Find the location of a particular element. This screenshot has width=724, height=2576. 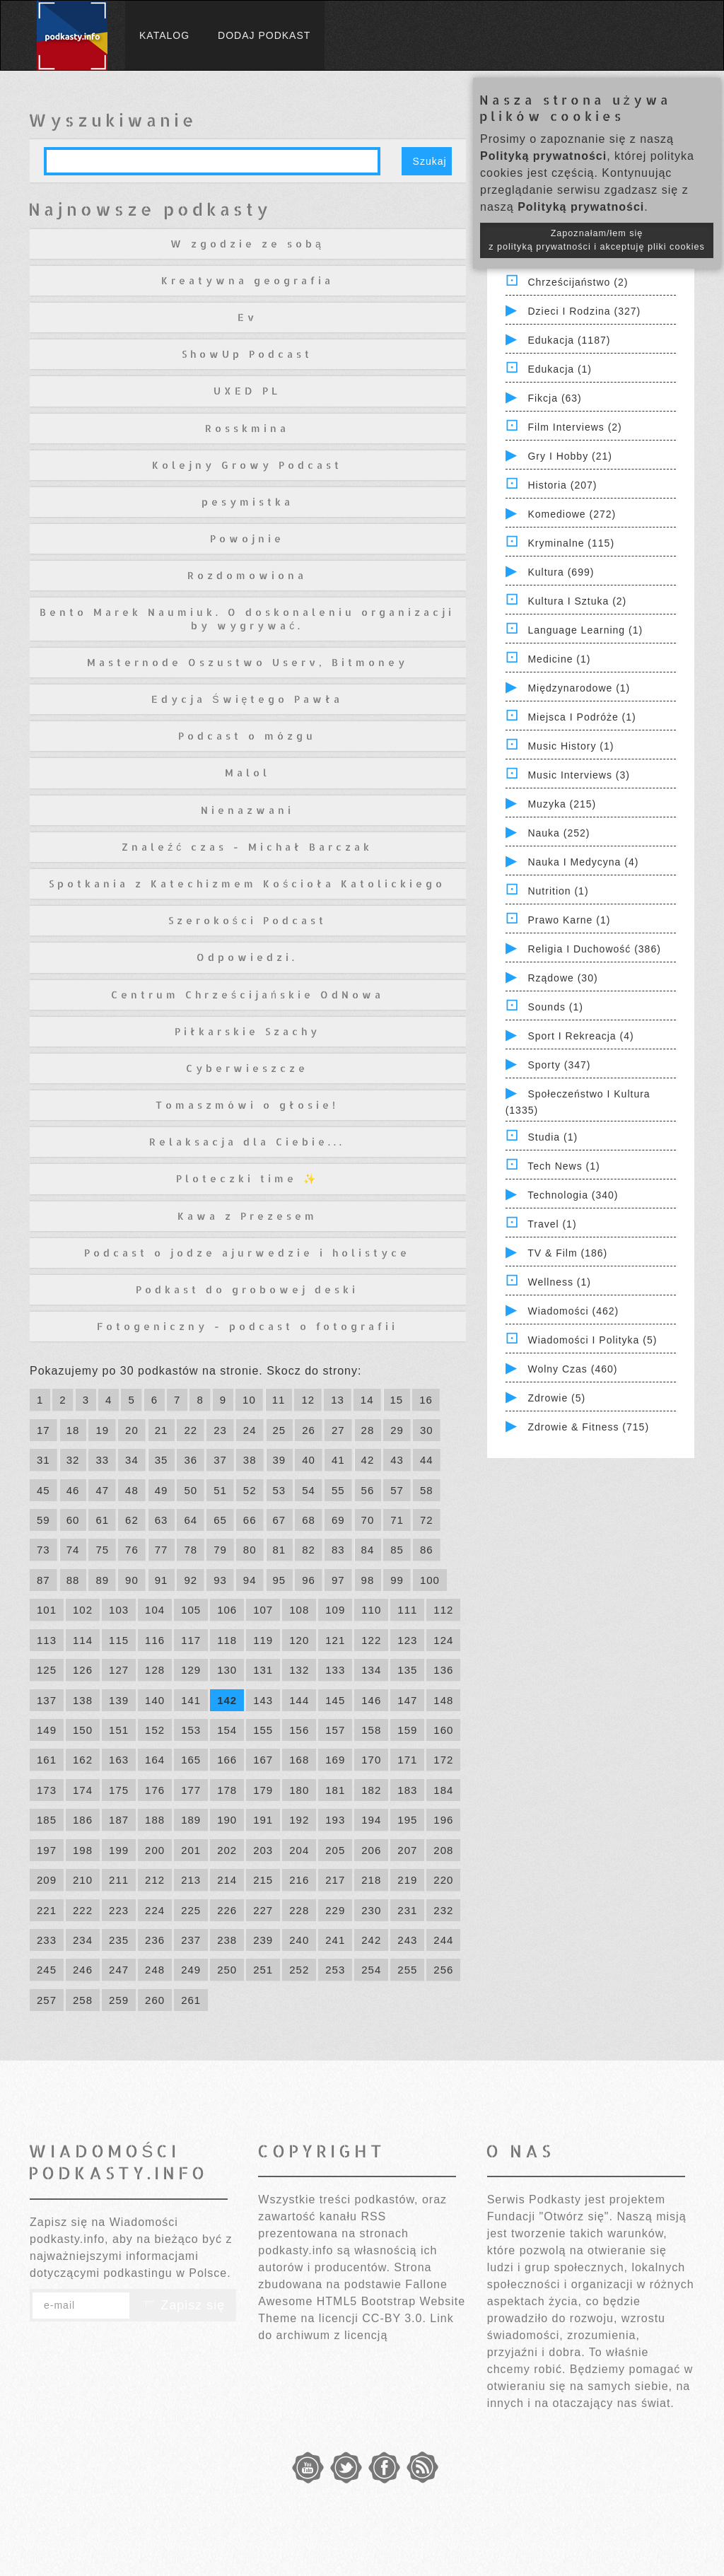

Wellness (1) is located at coordinates (559, 1282).